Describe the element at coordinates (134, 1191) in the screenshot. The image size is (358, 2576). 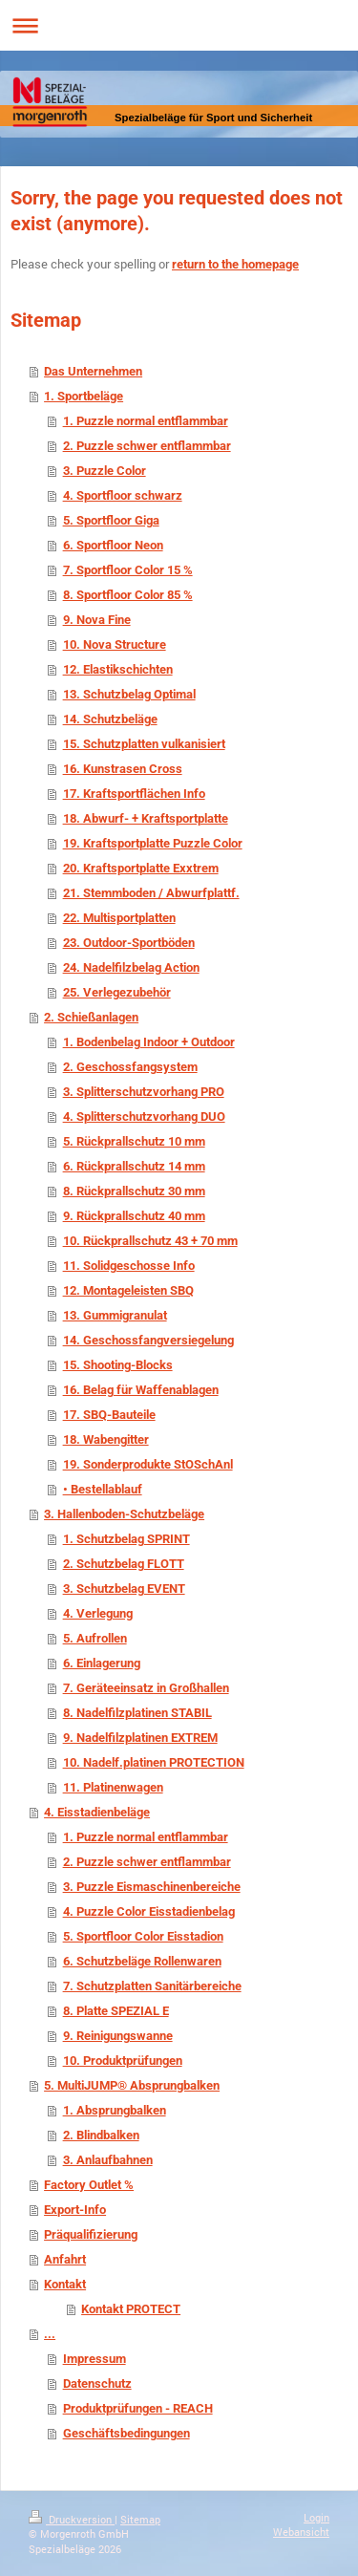
I see `8. Rückprallschutz 30 mm` at that location.